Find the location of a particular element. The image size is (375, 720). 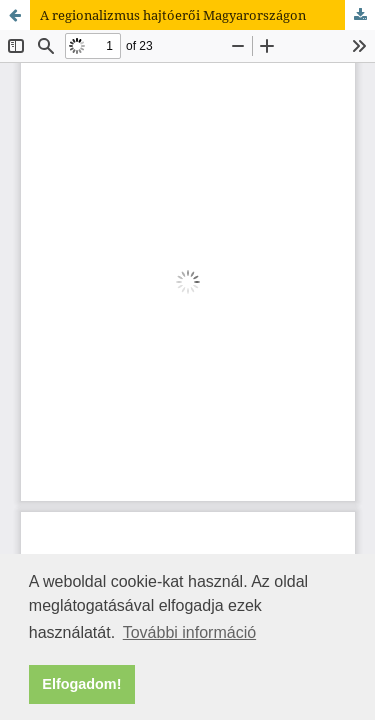

A regionalizmus hajtóerői Magyarországon is located at coordinates (173, 15).